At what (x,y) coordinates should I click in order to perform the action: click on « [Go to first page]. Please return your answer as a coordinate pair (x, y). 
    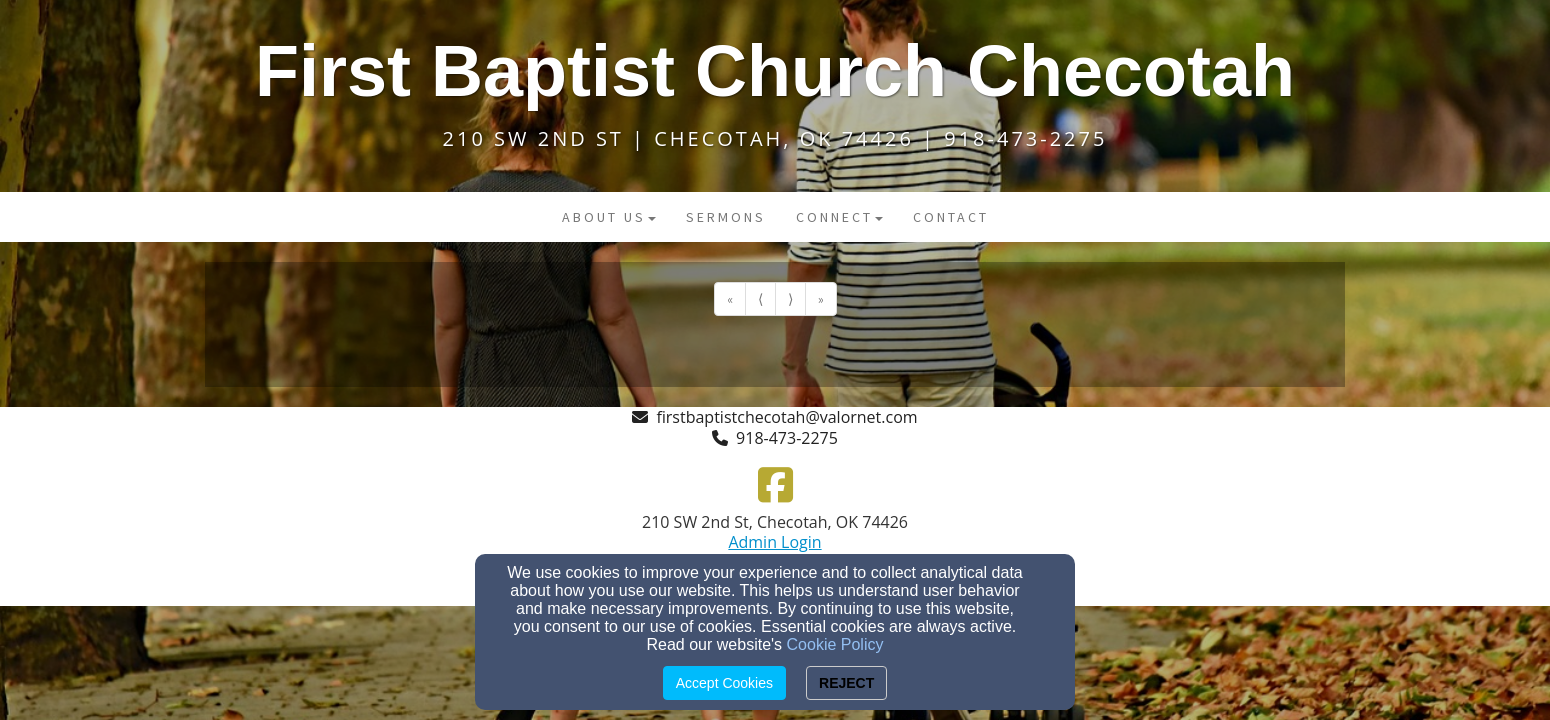
    Looking at the image, I should click on (730, 299).